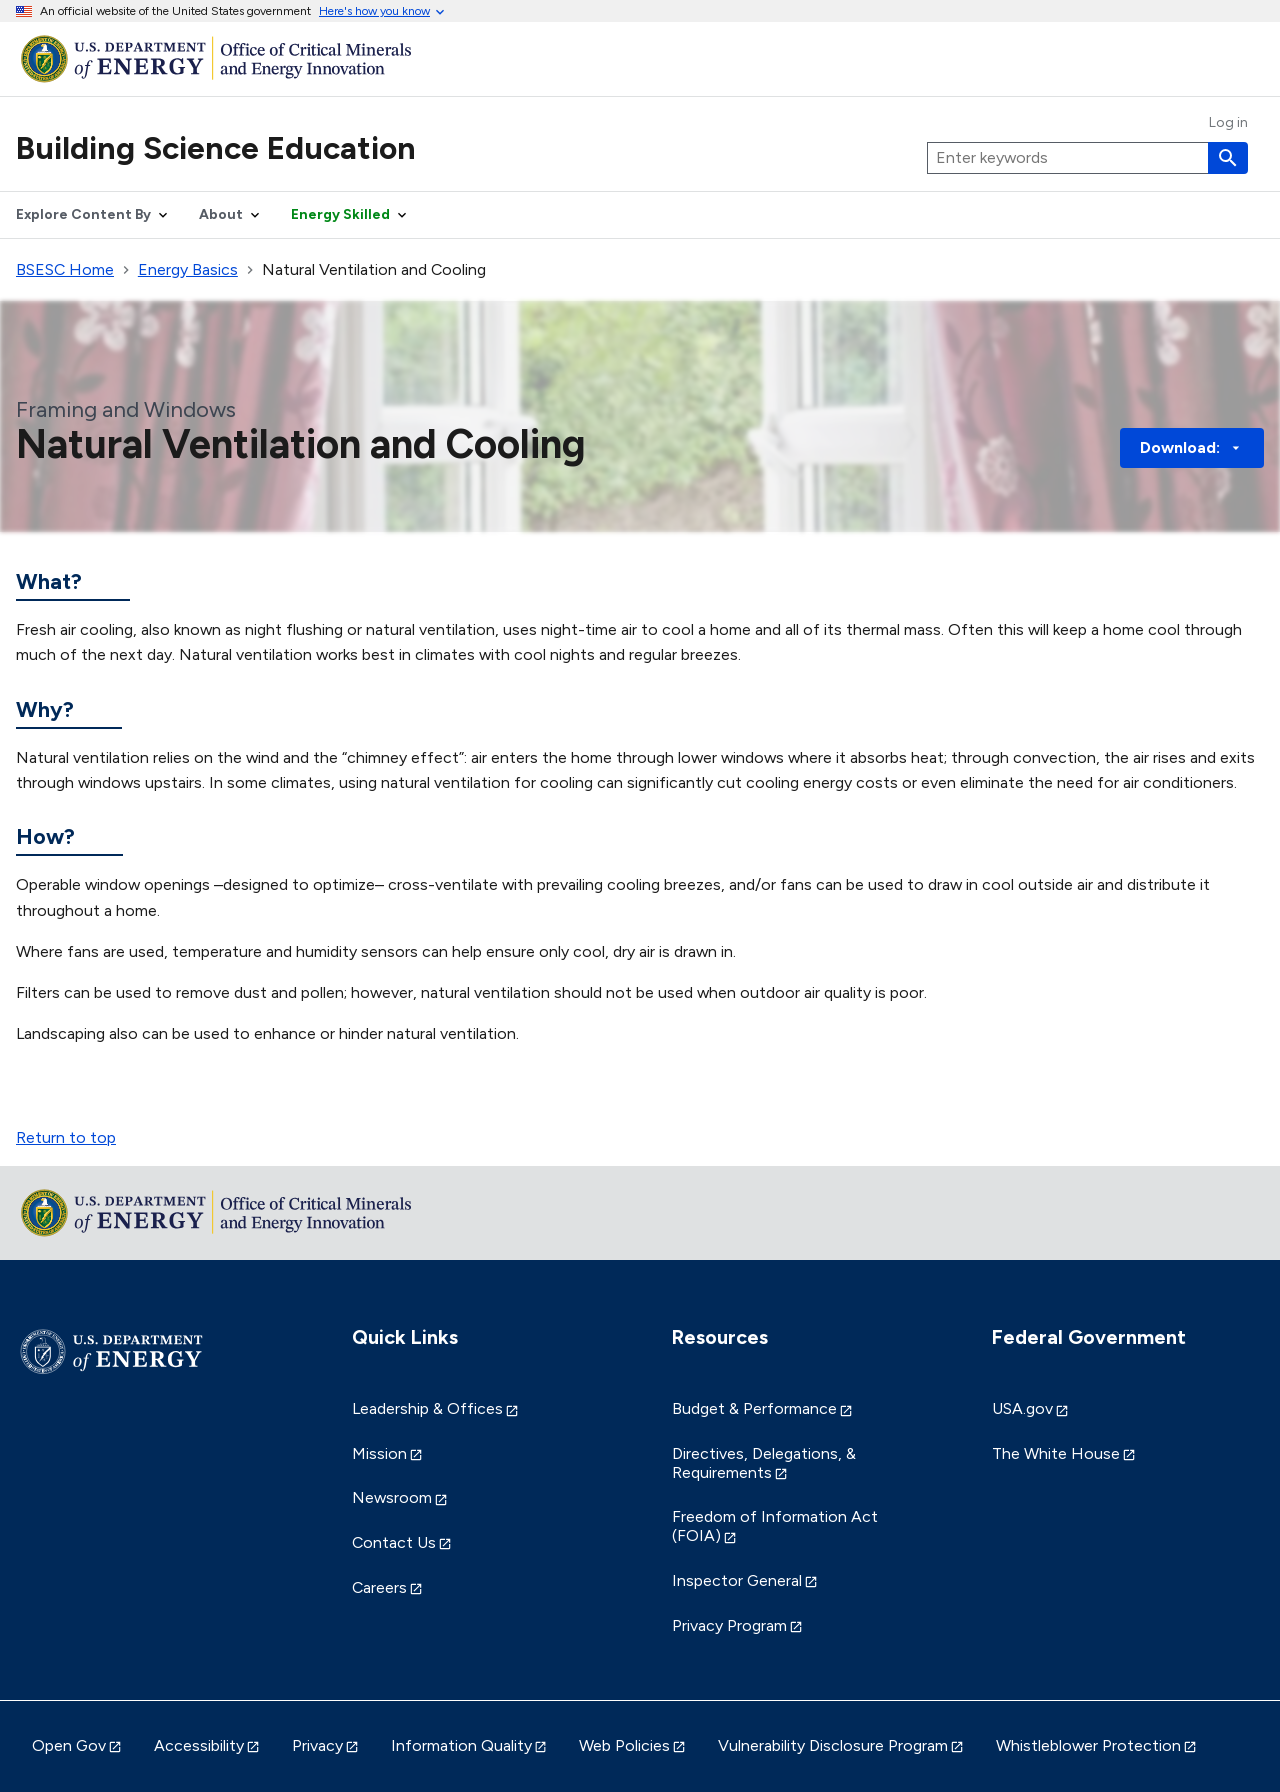 This screenshot has width=1280, height=1792. I want to click on Contact Us, so click(394, 1542).